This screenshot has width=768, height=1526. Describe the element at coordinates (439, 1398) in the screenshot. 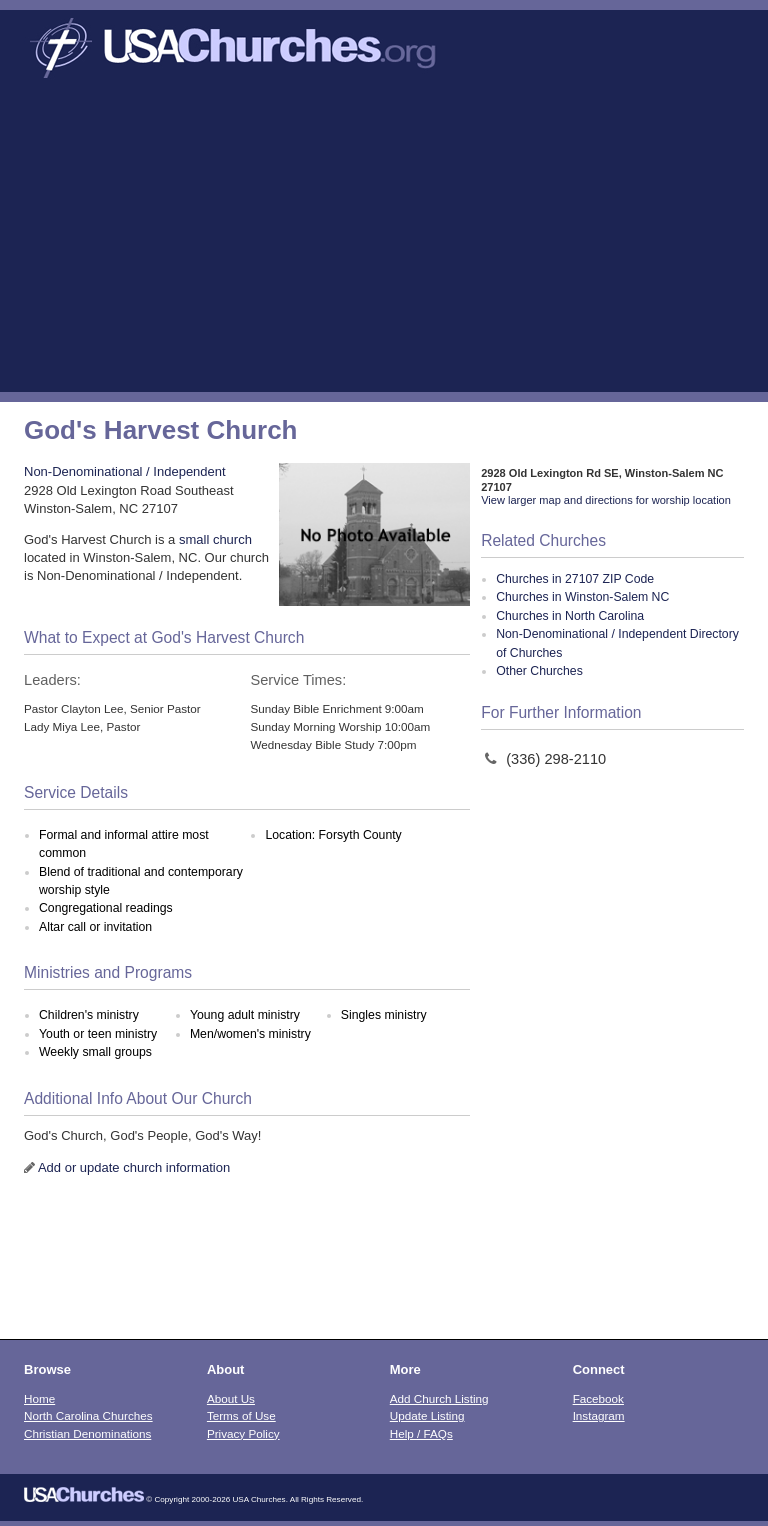

I see `Add Church Listing` at that location.